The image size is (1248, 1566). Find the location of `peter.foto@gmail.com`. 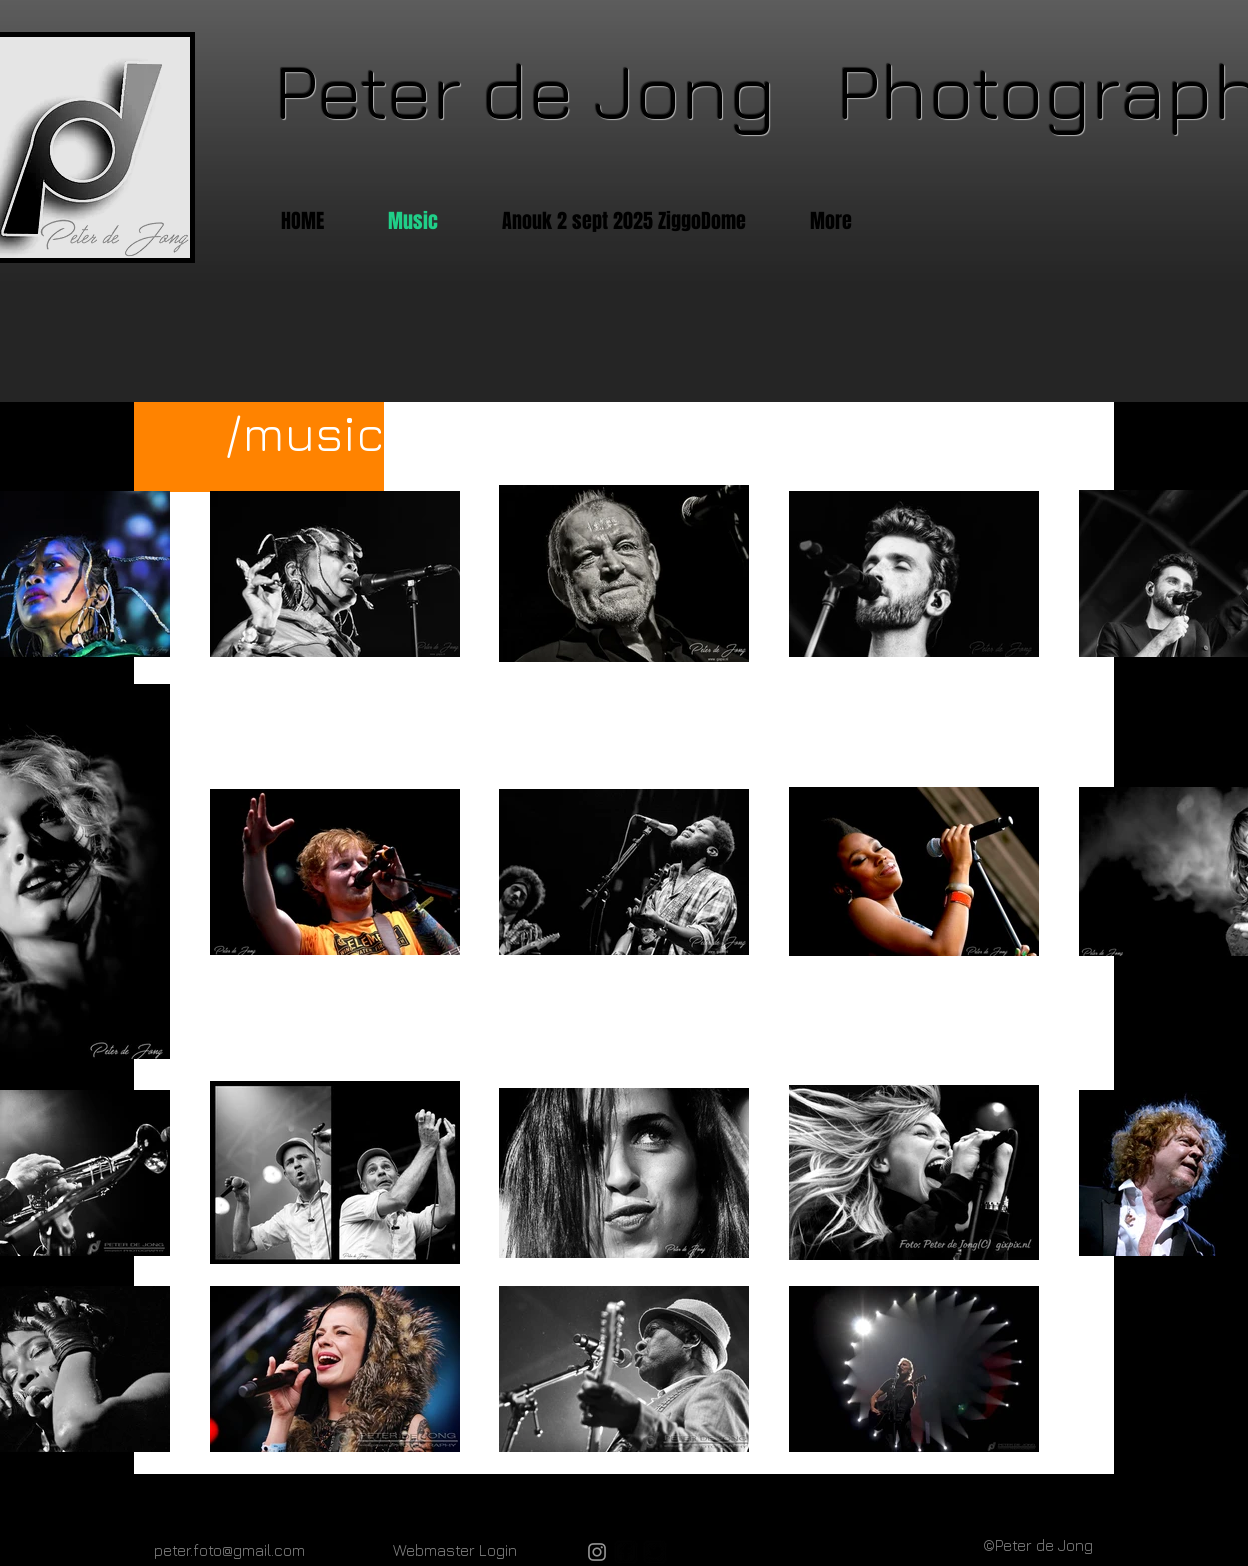

peter.foto@gmail.com is located at coordinates (229, 1550).